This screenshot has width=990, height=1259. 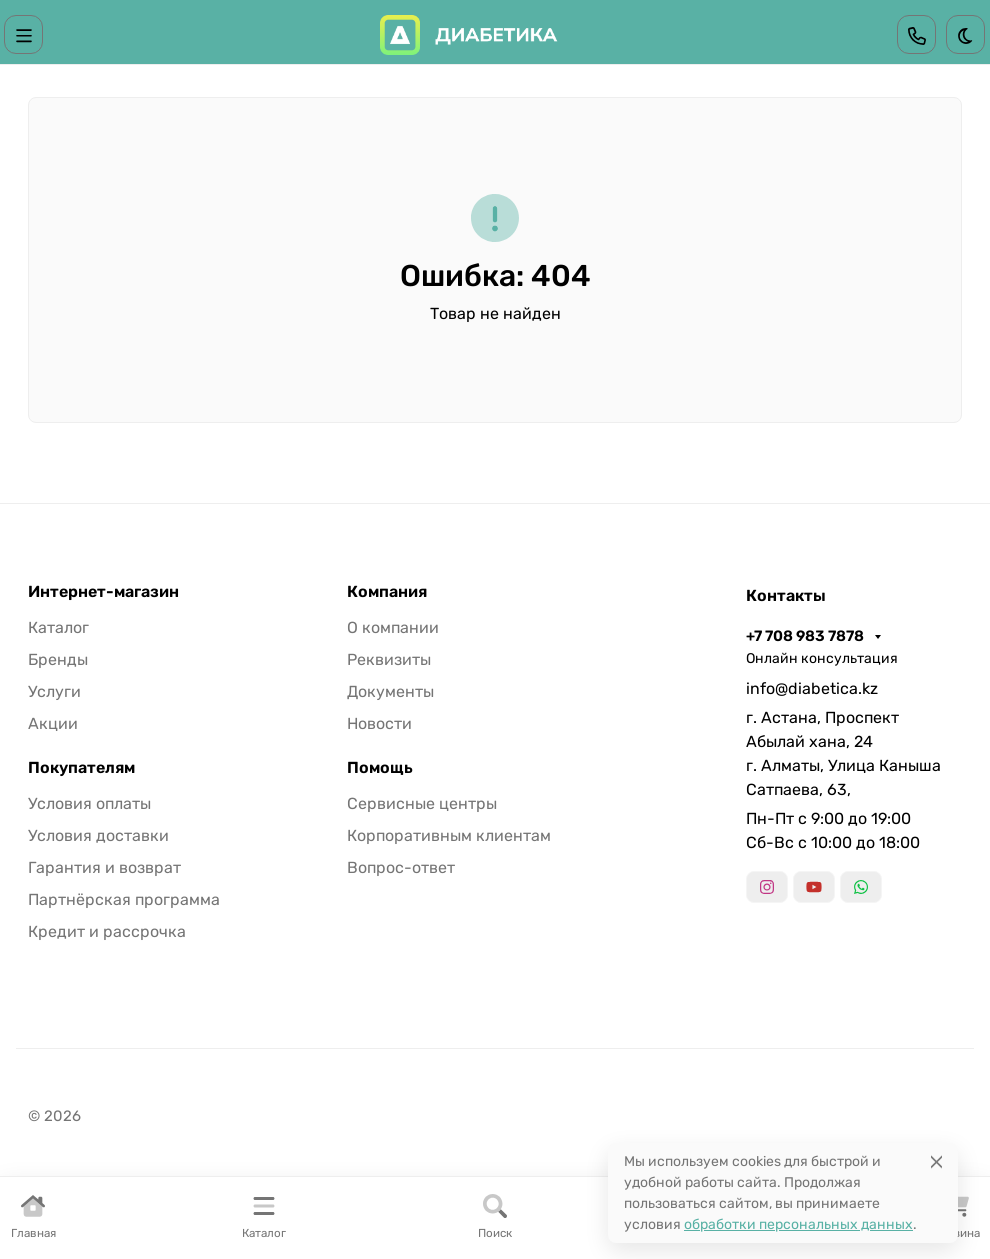 What do you see at coordinates (54, 691) in the screenshot?
I see `Услуги` at bounding box center [54, 691].